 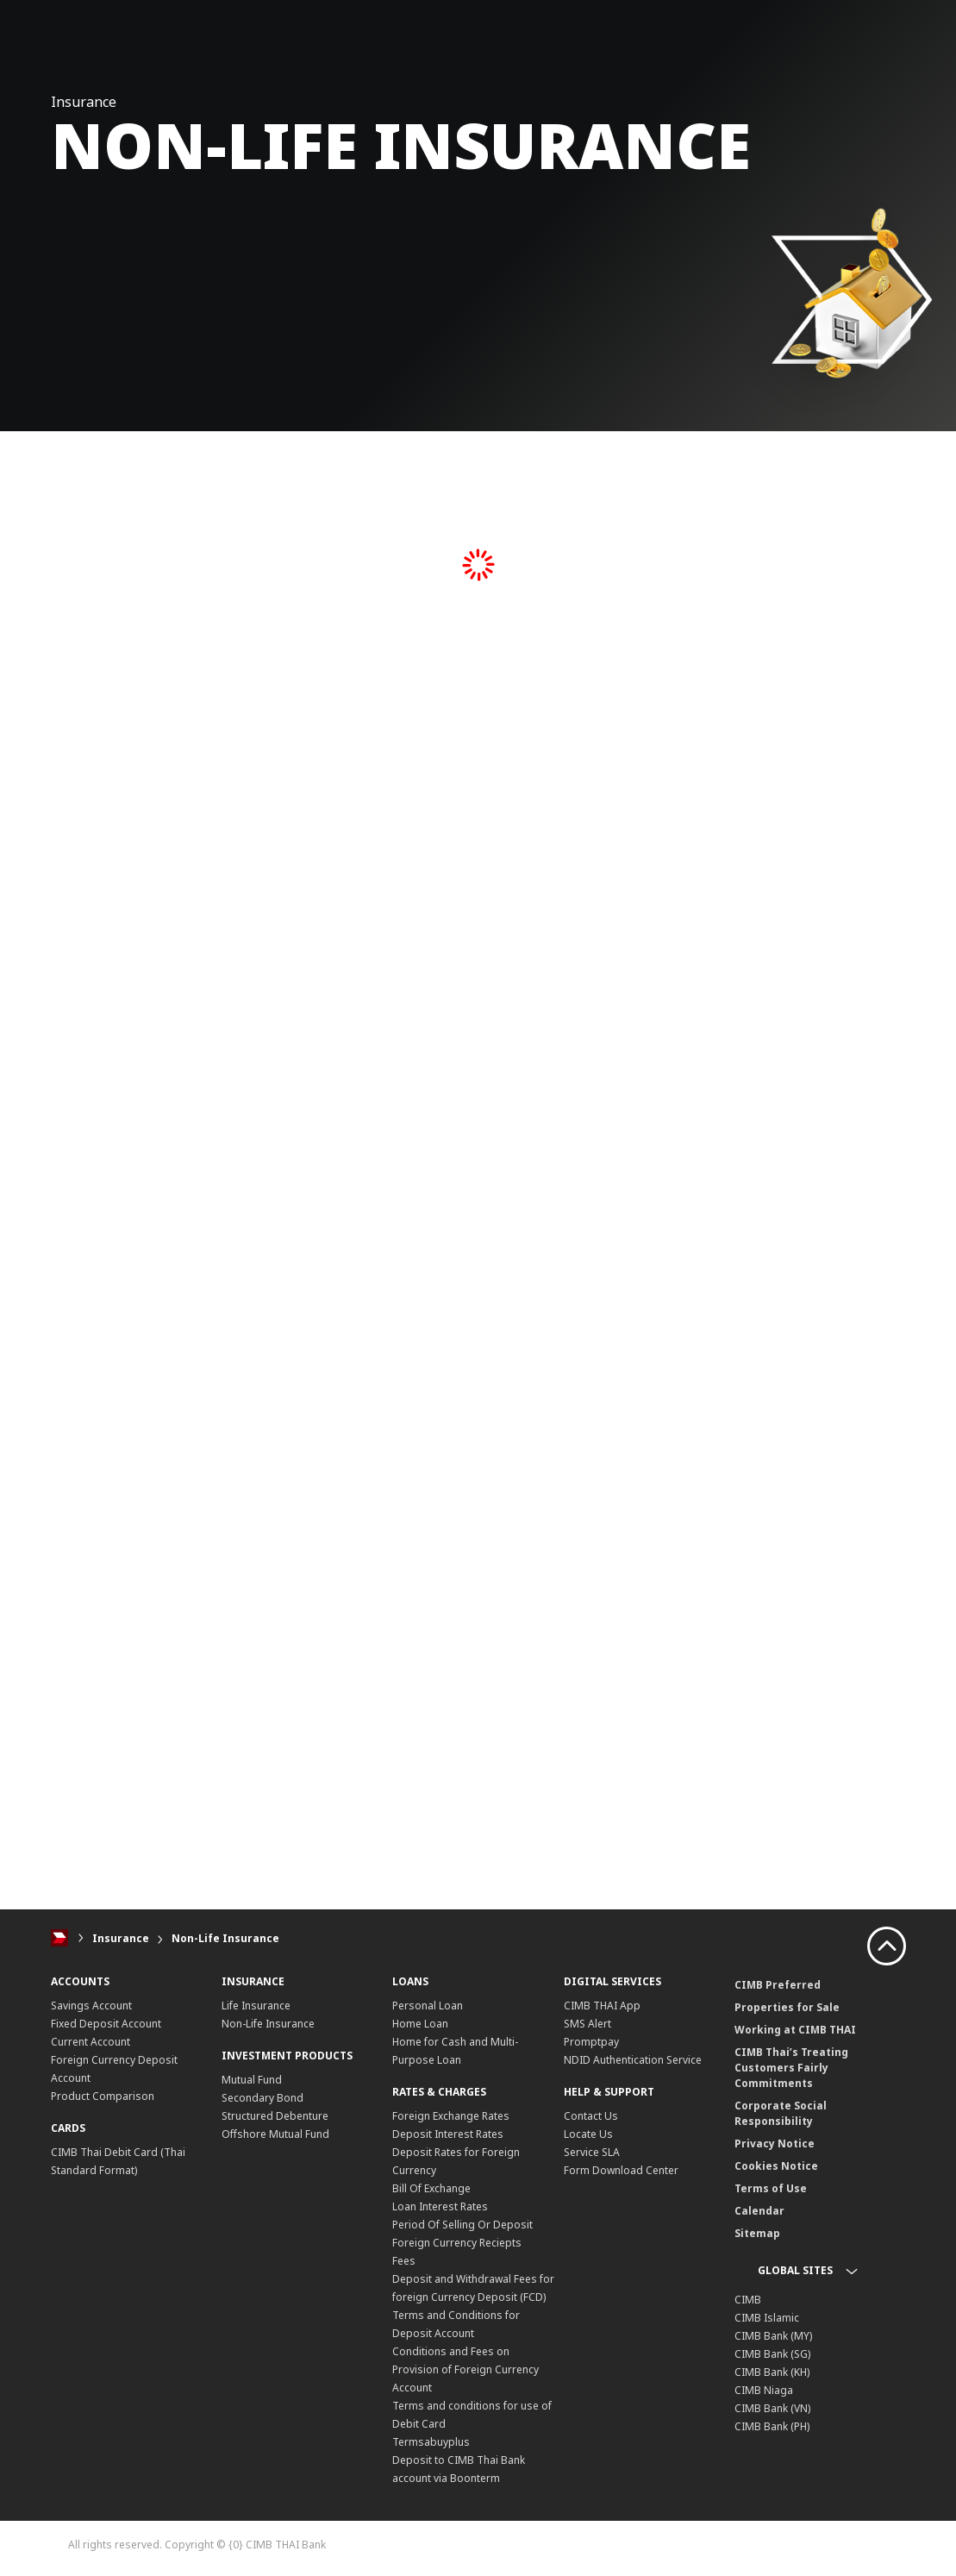 What do you see at coordinates (447, 2134) in the screenshot?
I see `Deposit Interest Rates` at bounding box center [447, 2134].